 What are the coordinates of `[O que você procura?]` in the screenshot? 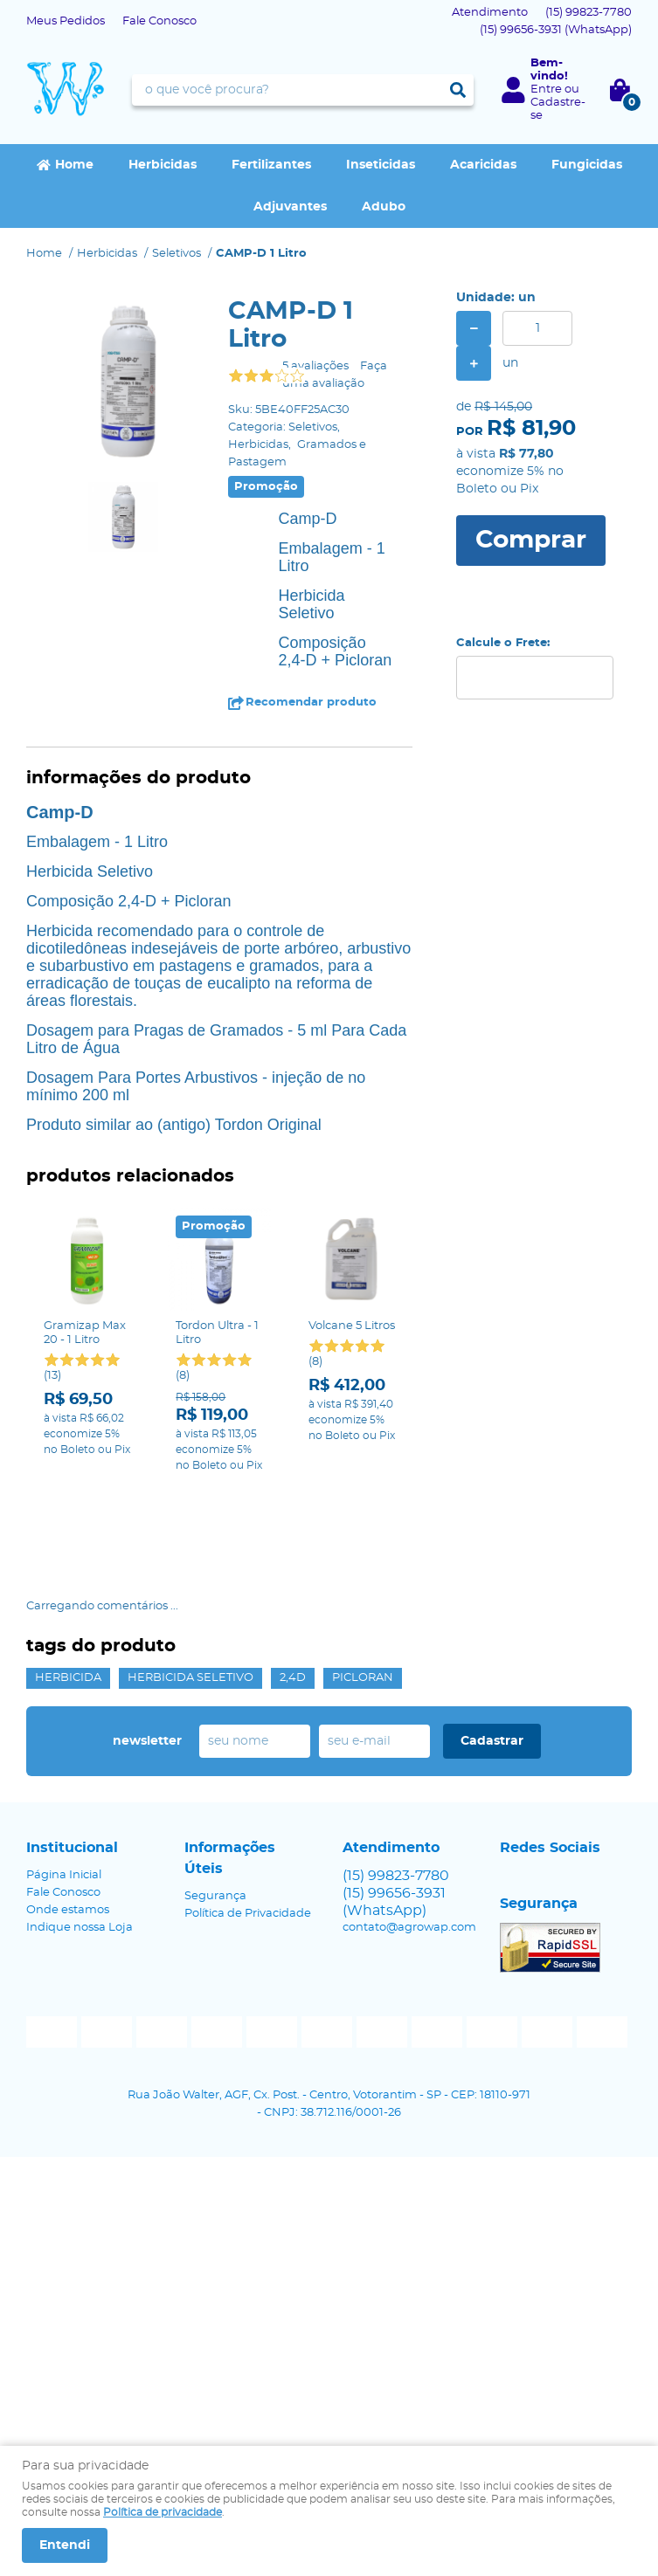 It's located at (458, 90).